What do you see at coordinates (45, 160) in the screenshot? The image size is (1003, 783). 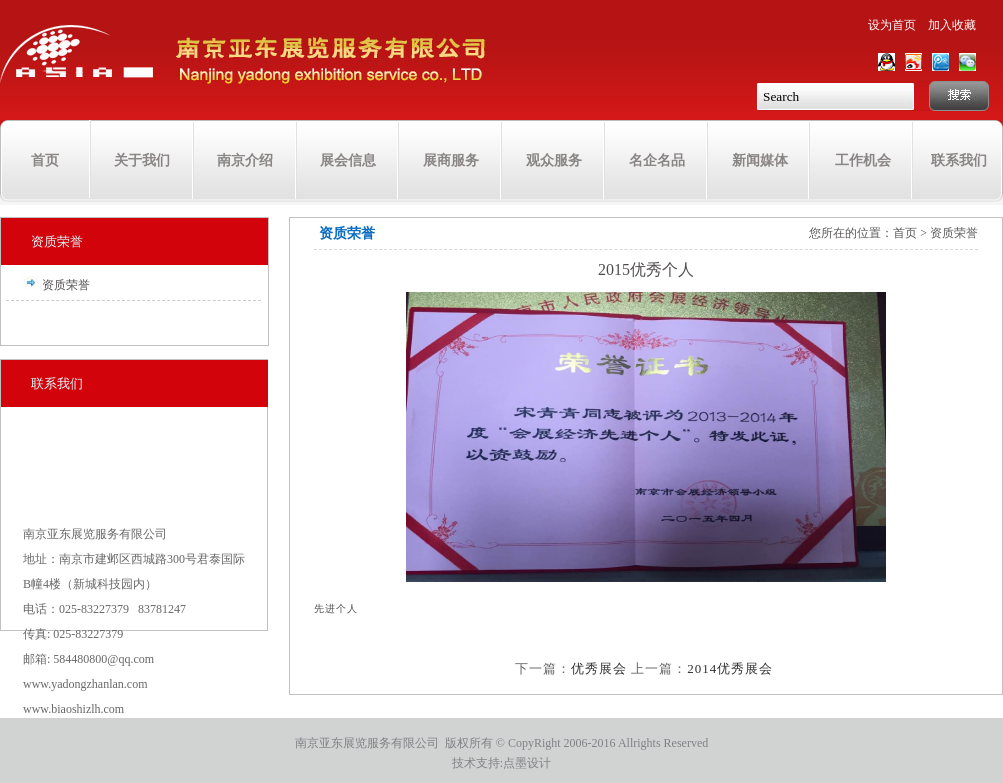 I see `首页` at bounding box center [45, 160].